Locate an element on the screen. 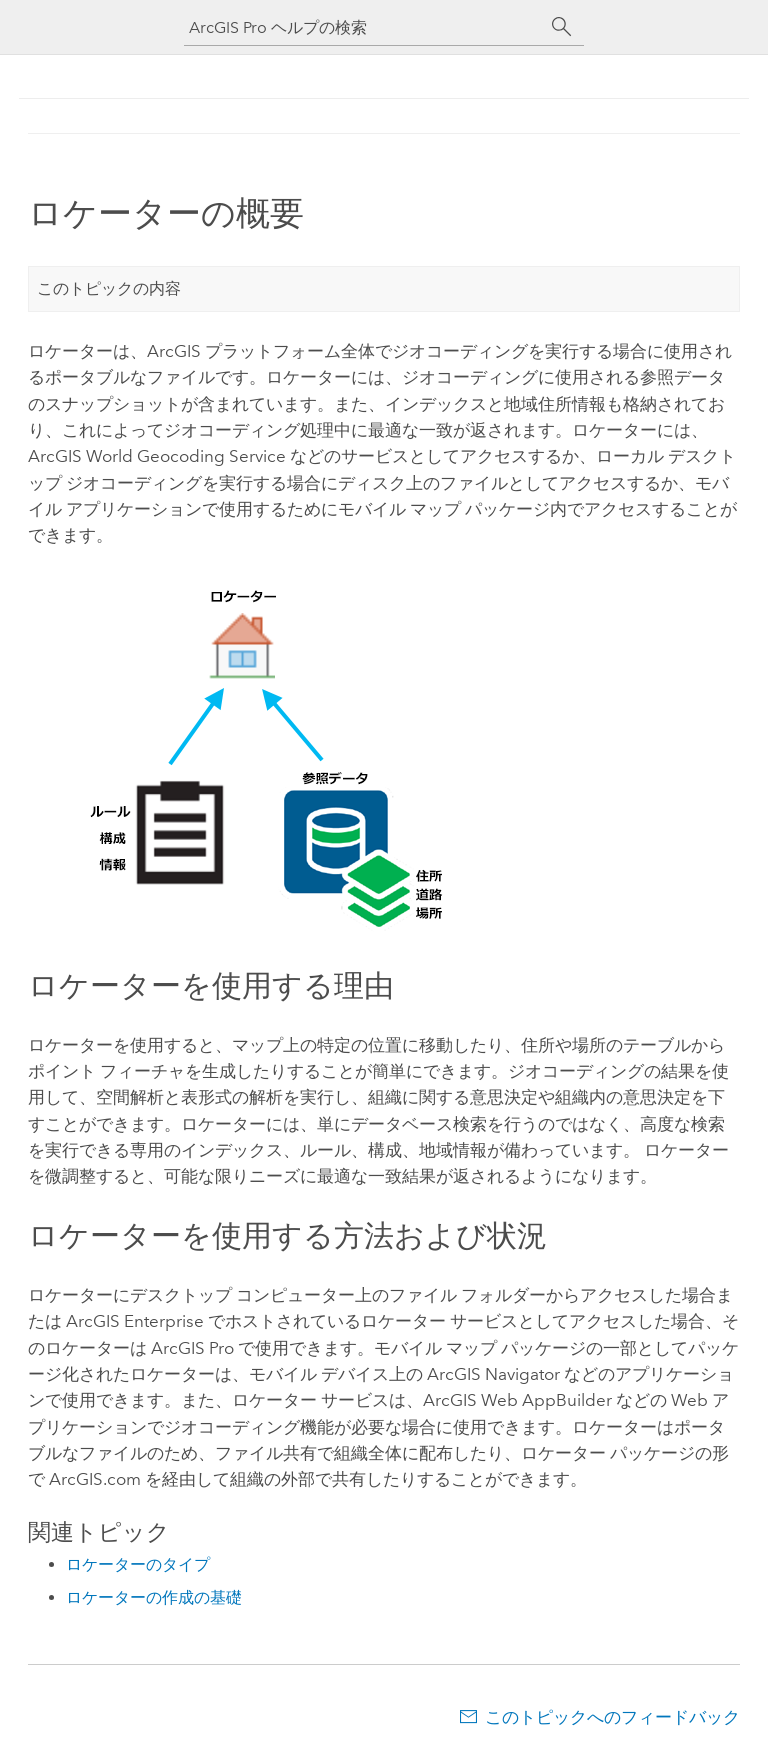 Image resolution: width=768 pixels, height=1757 pixels. ロケーターの作成の基礎 is located at coordinates (154, 1597).